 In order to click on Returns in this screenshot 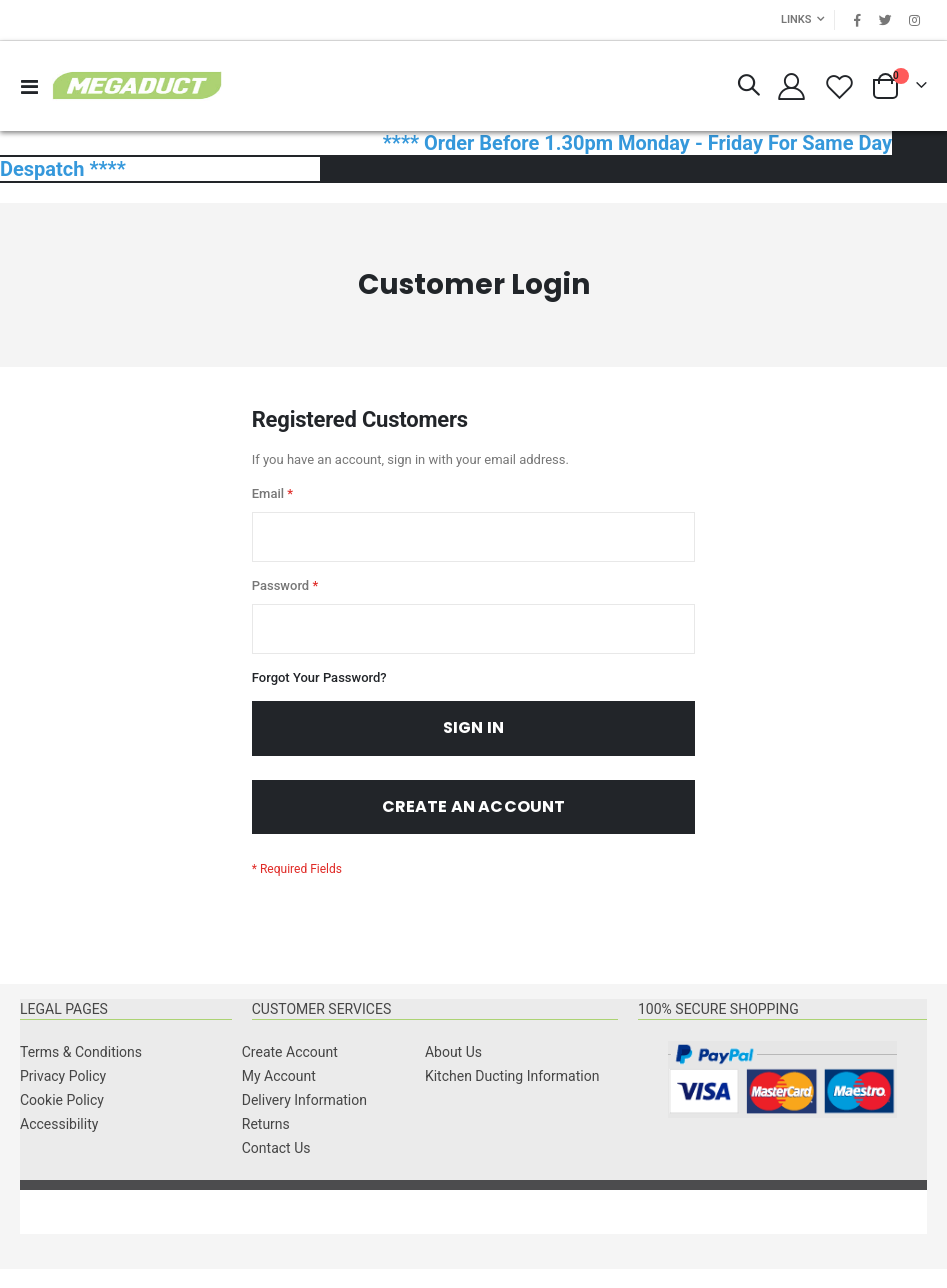, I will do `click(266, 1143)`.